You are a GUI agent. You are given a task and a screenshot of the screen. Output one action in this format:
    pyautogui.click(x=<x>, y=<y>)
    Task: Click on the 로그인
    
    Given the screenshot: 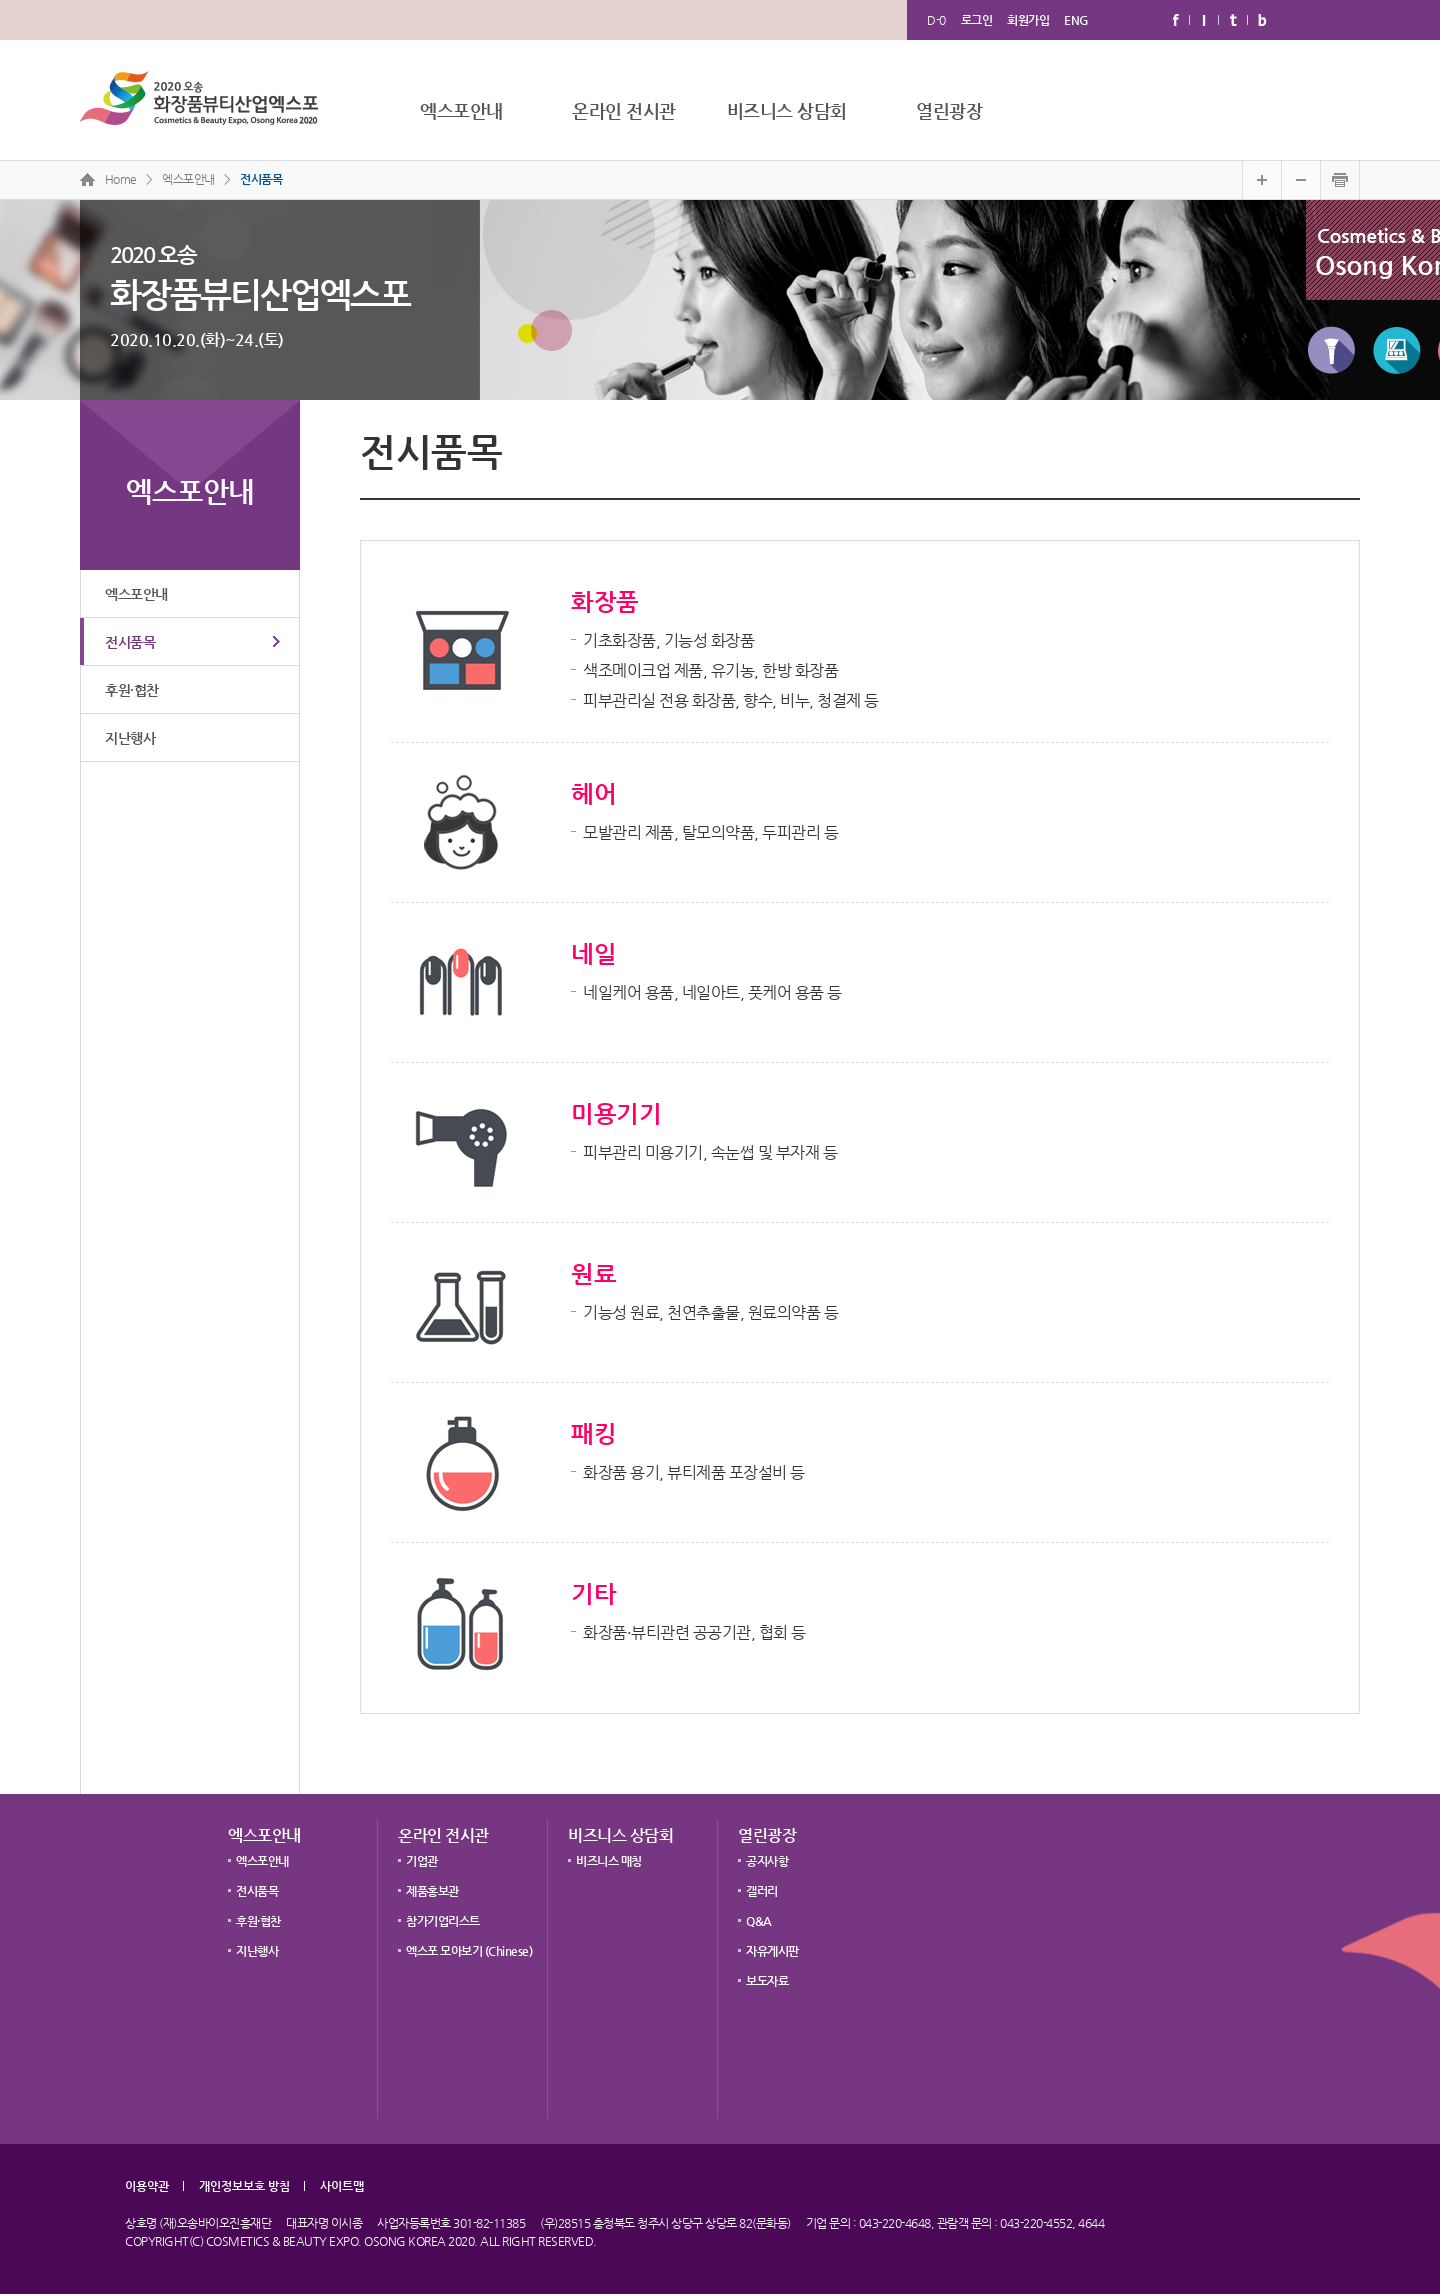 What is the action you would take?
    pyautogui.click(x=977, y=20)
    